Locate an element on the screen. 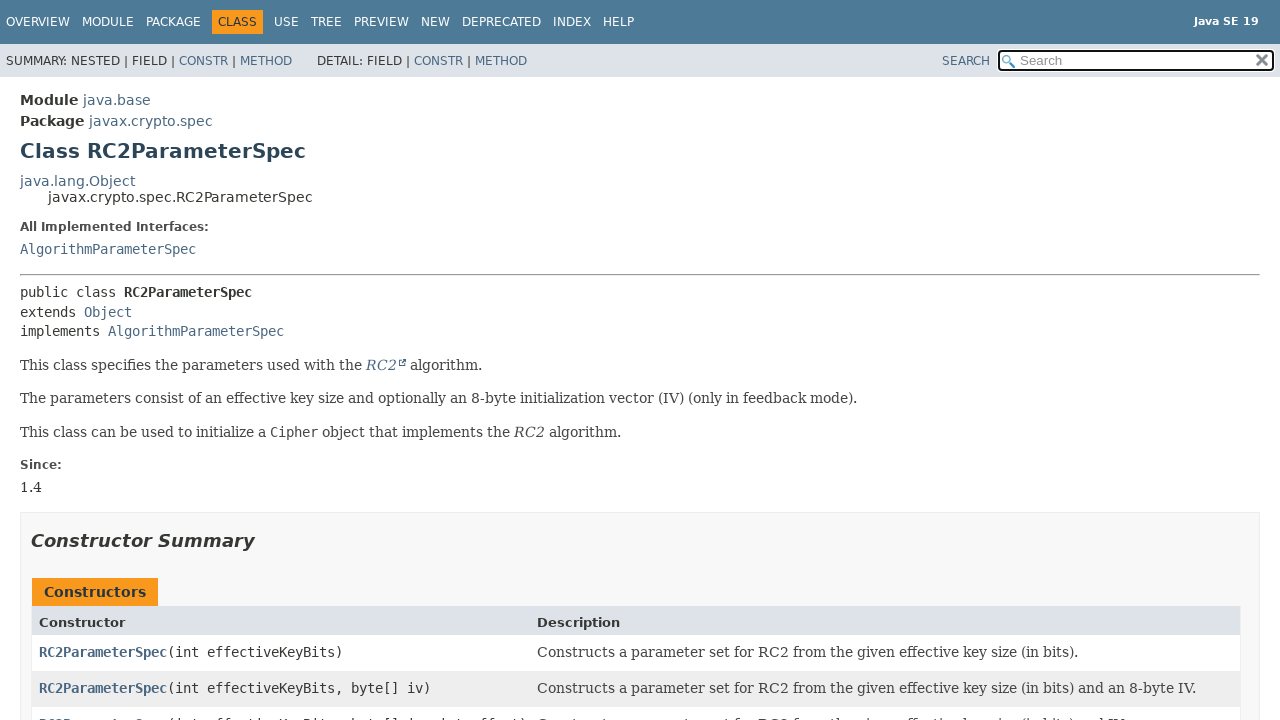 This screenshot has height=720, width=1280. Method is located at coordinates (266, 61).